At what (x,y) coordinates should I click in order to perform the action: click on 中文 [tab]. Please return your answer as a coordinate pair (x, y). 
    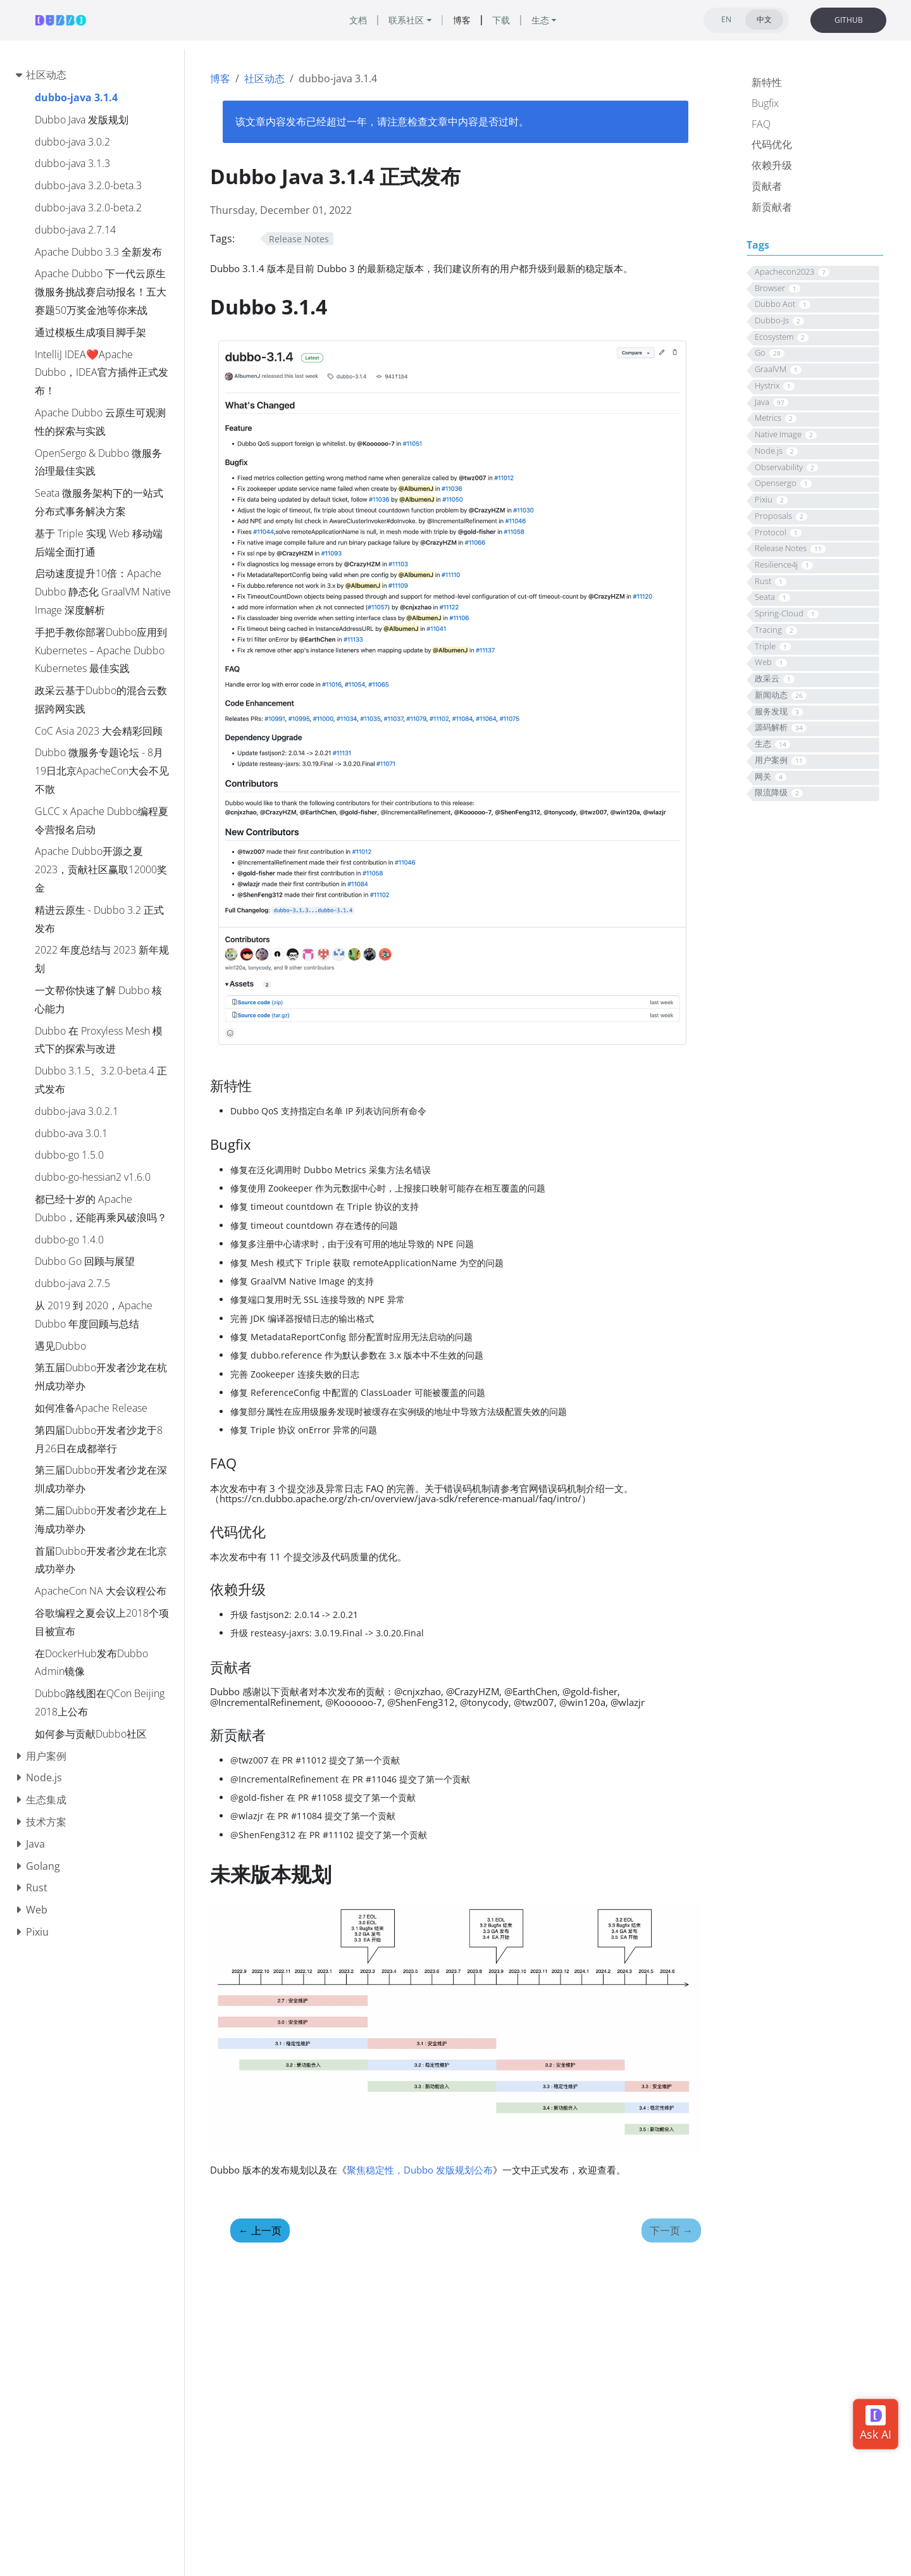
    Looking at the image, I should click on (764, 19).